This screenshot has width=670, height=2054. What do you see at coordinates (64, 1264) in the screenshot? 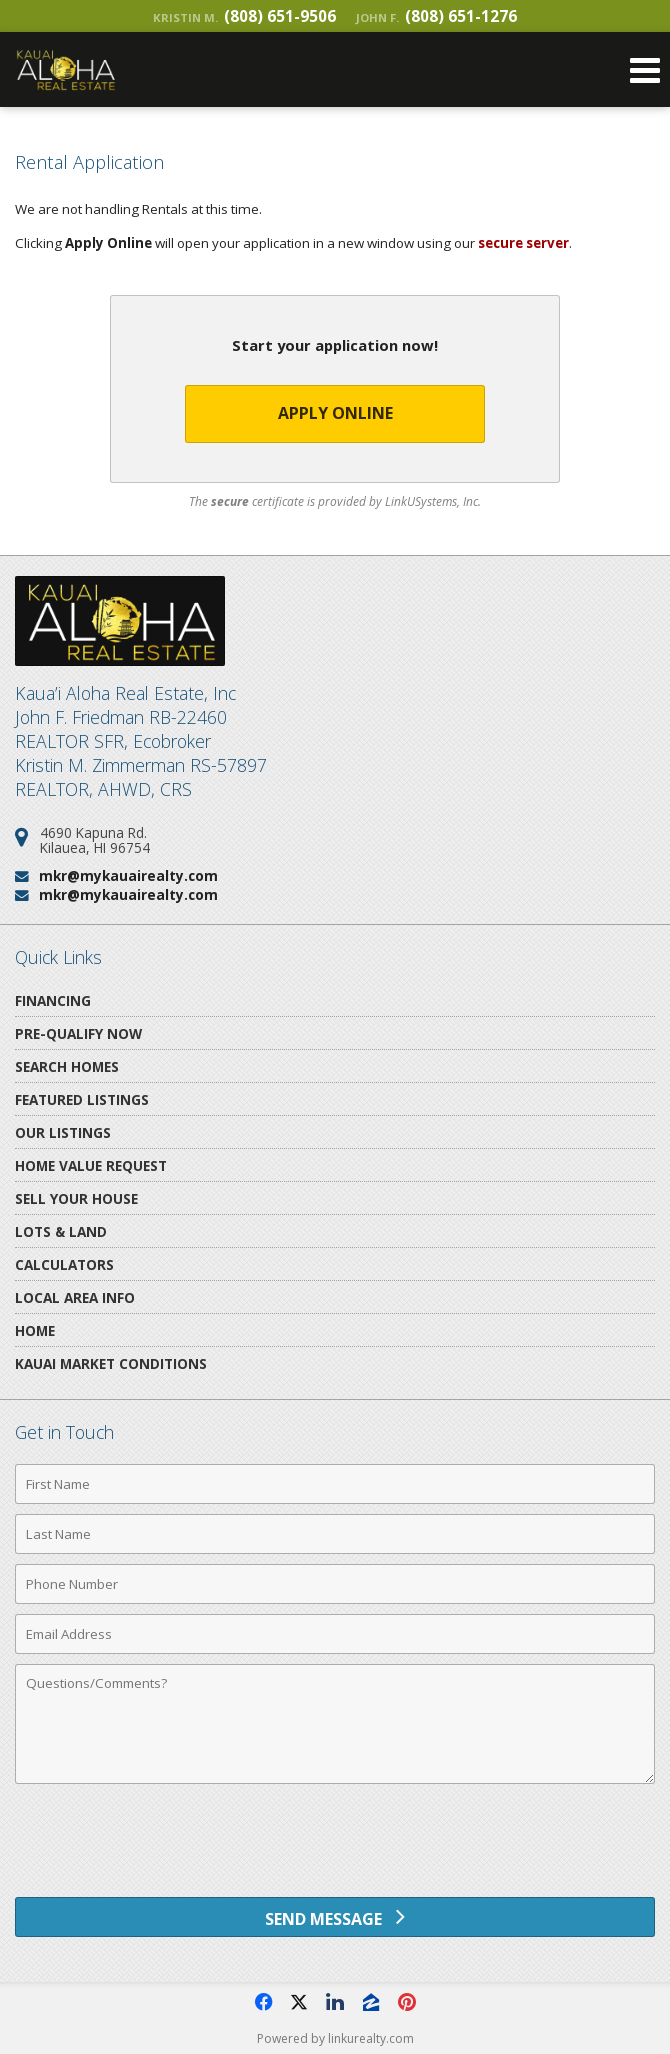
I see `Calculators` at bounding box center [64, 1264].